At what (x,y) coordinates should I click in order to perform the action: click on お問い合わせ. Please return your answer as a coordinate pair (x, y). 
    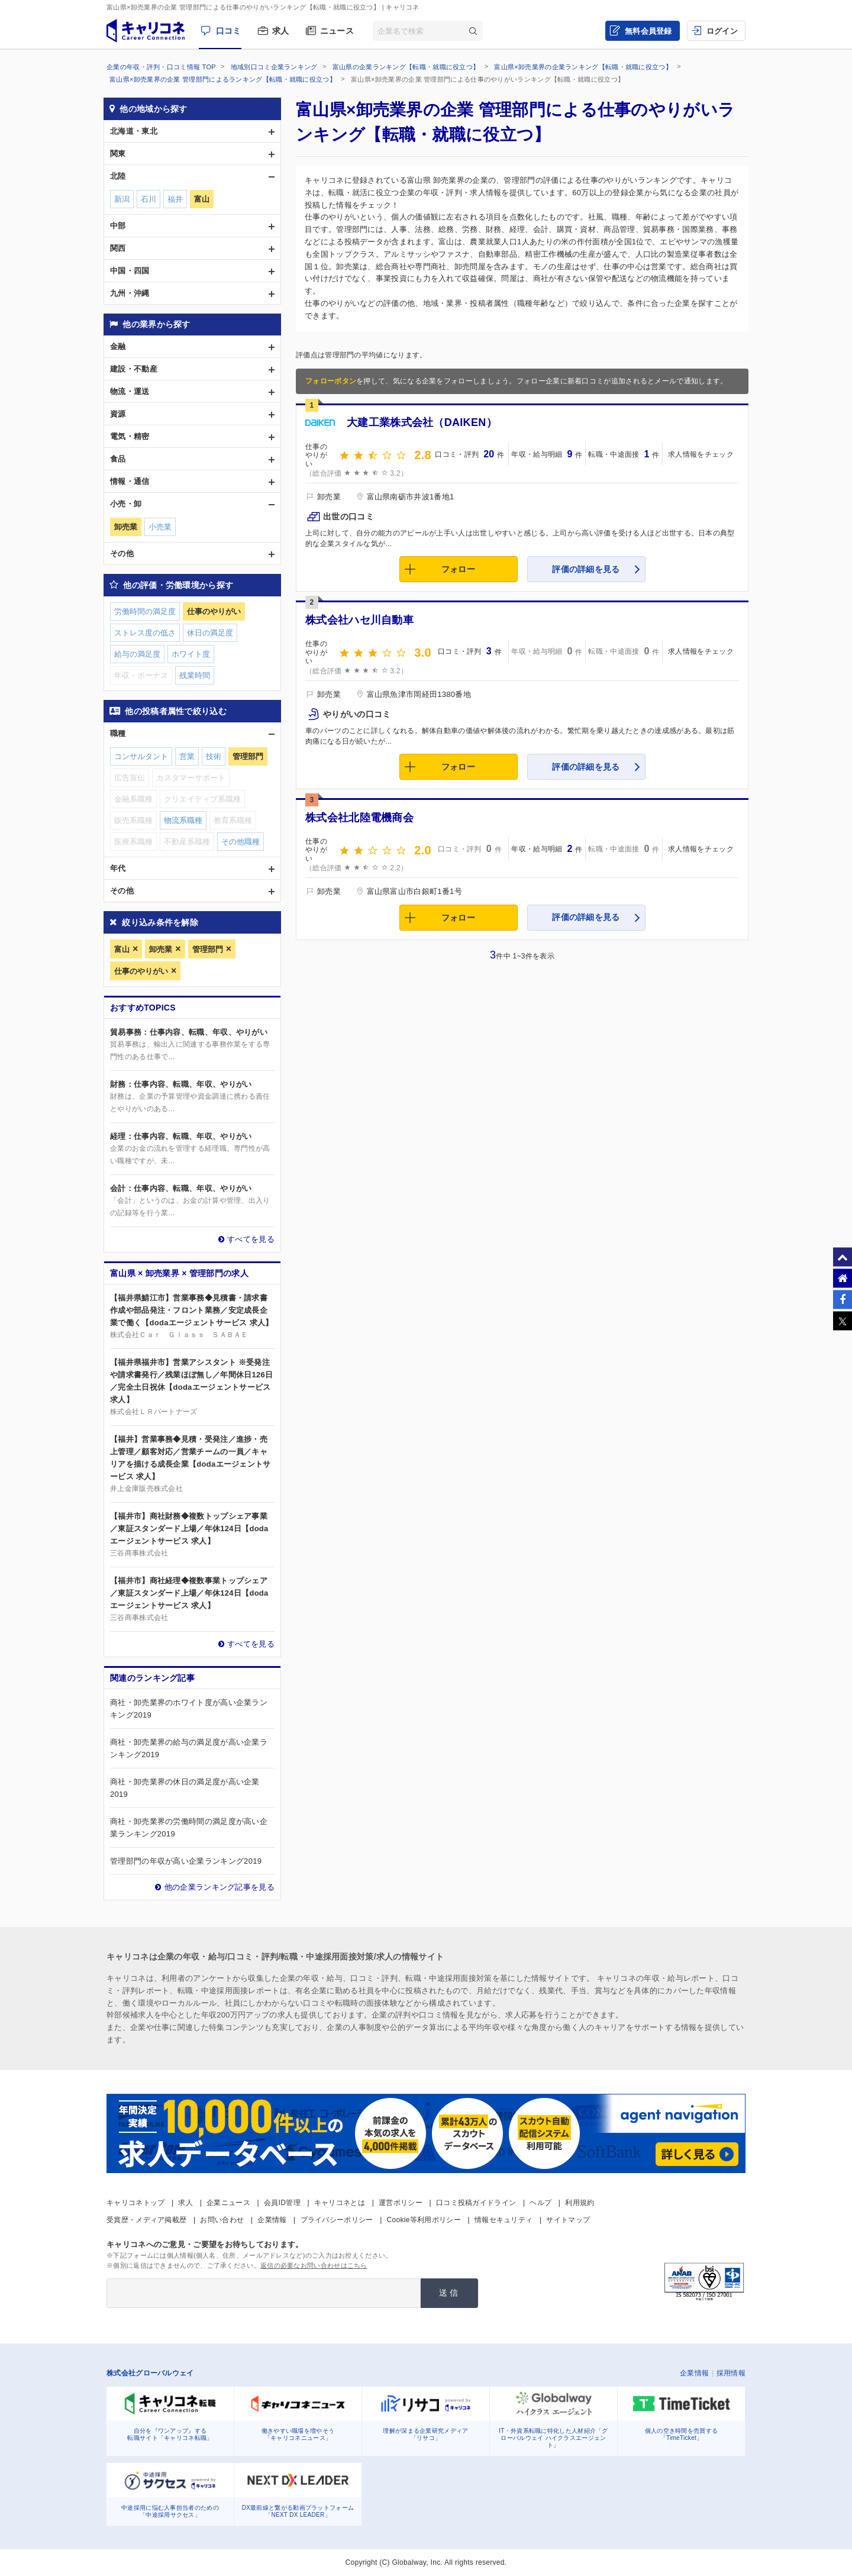
    Looking at the image, I should click on (222, 2220).